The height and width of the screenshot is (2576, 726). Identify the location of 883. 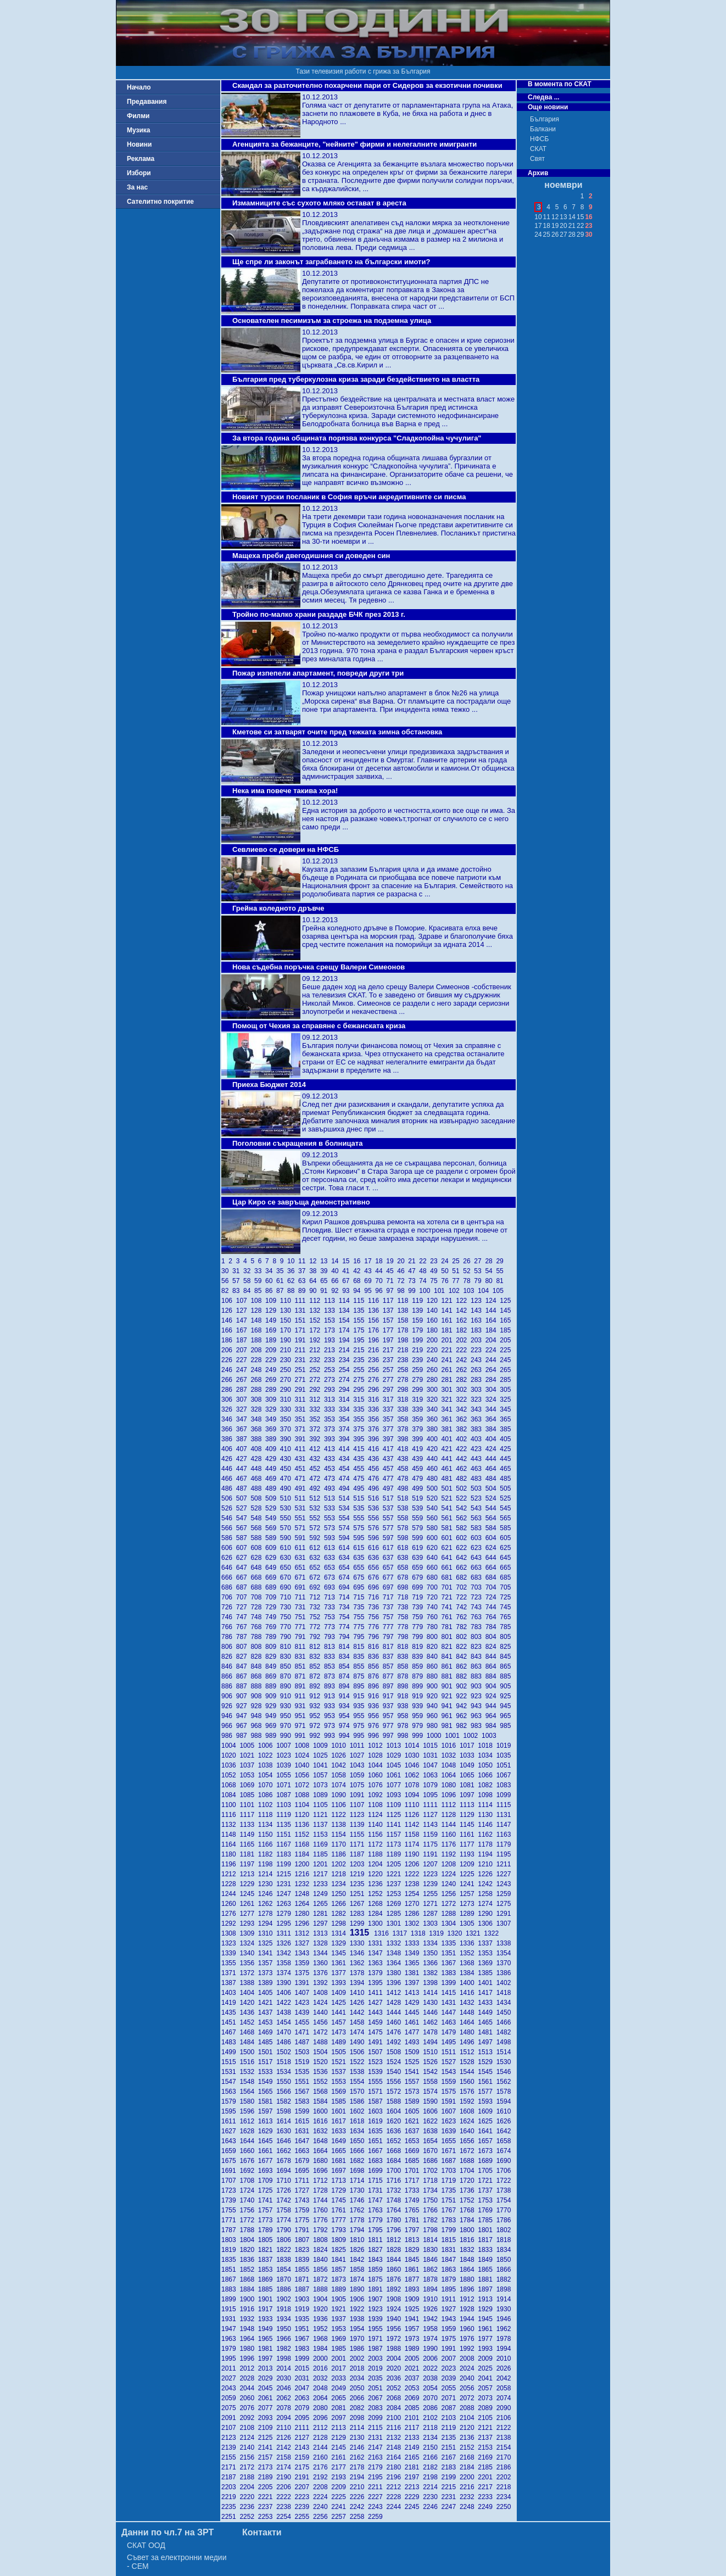
(478, 1676).